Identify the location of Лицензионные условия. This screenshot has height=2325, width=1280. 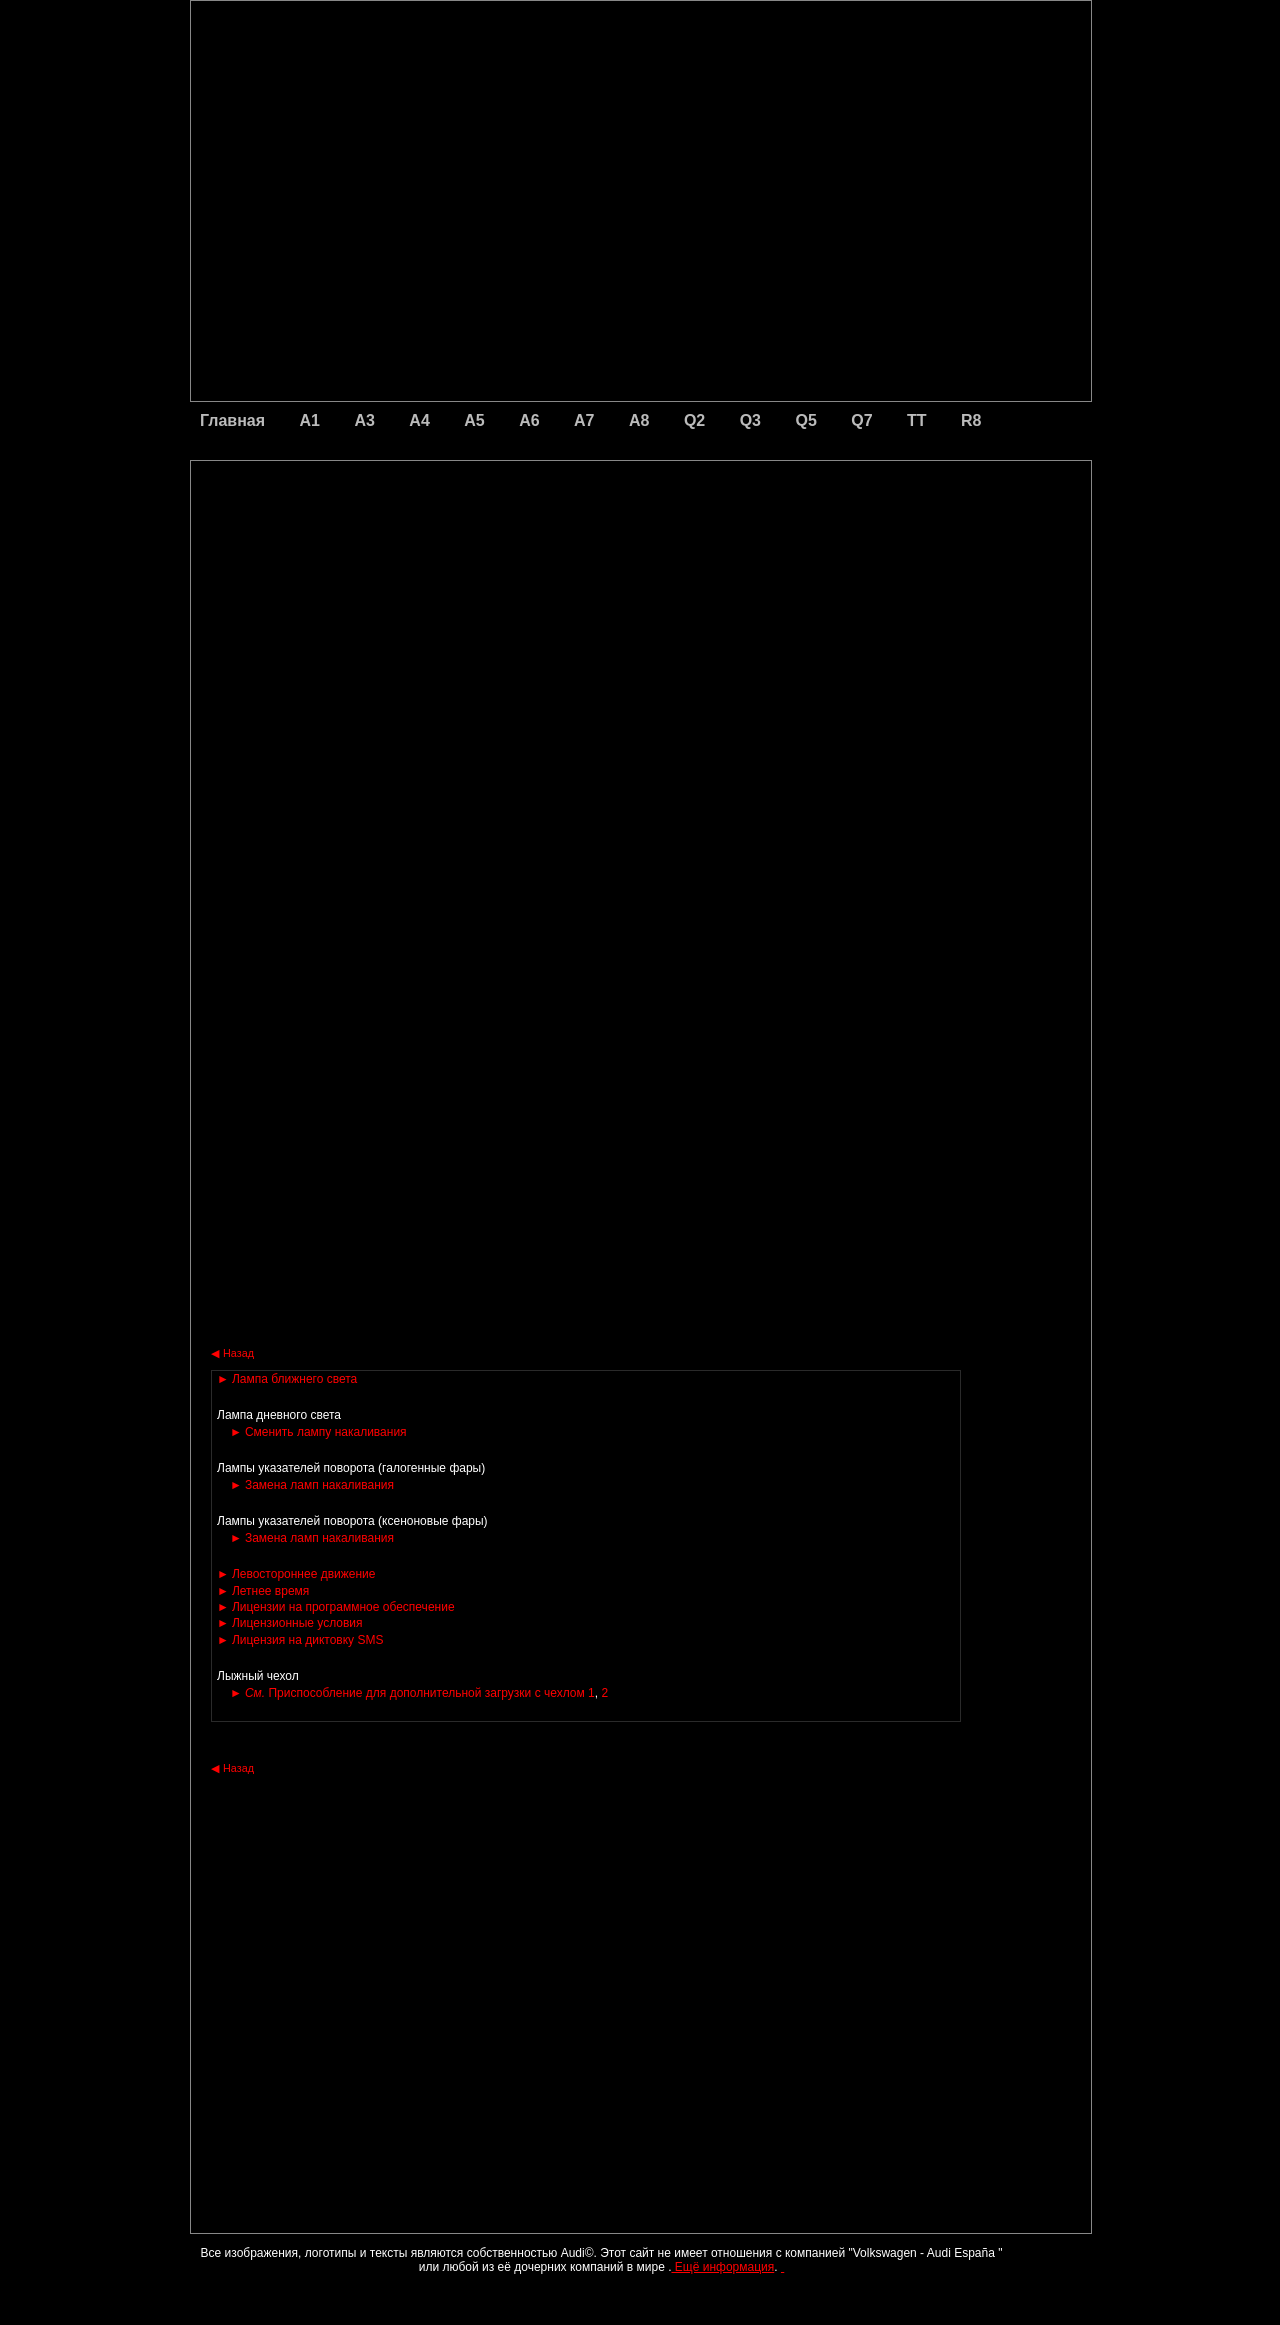
(290, 1623).